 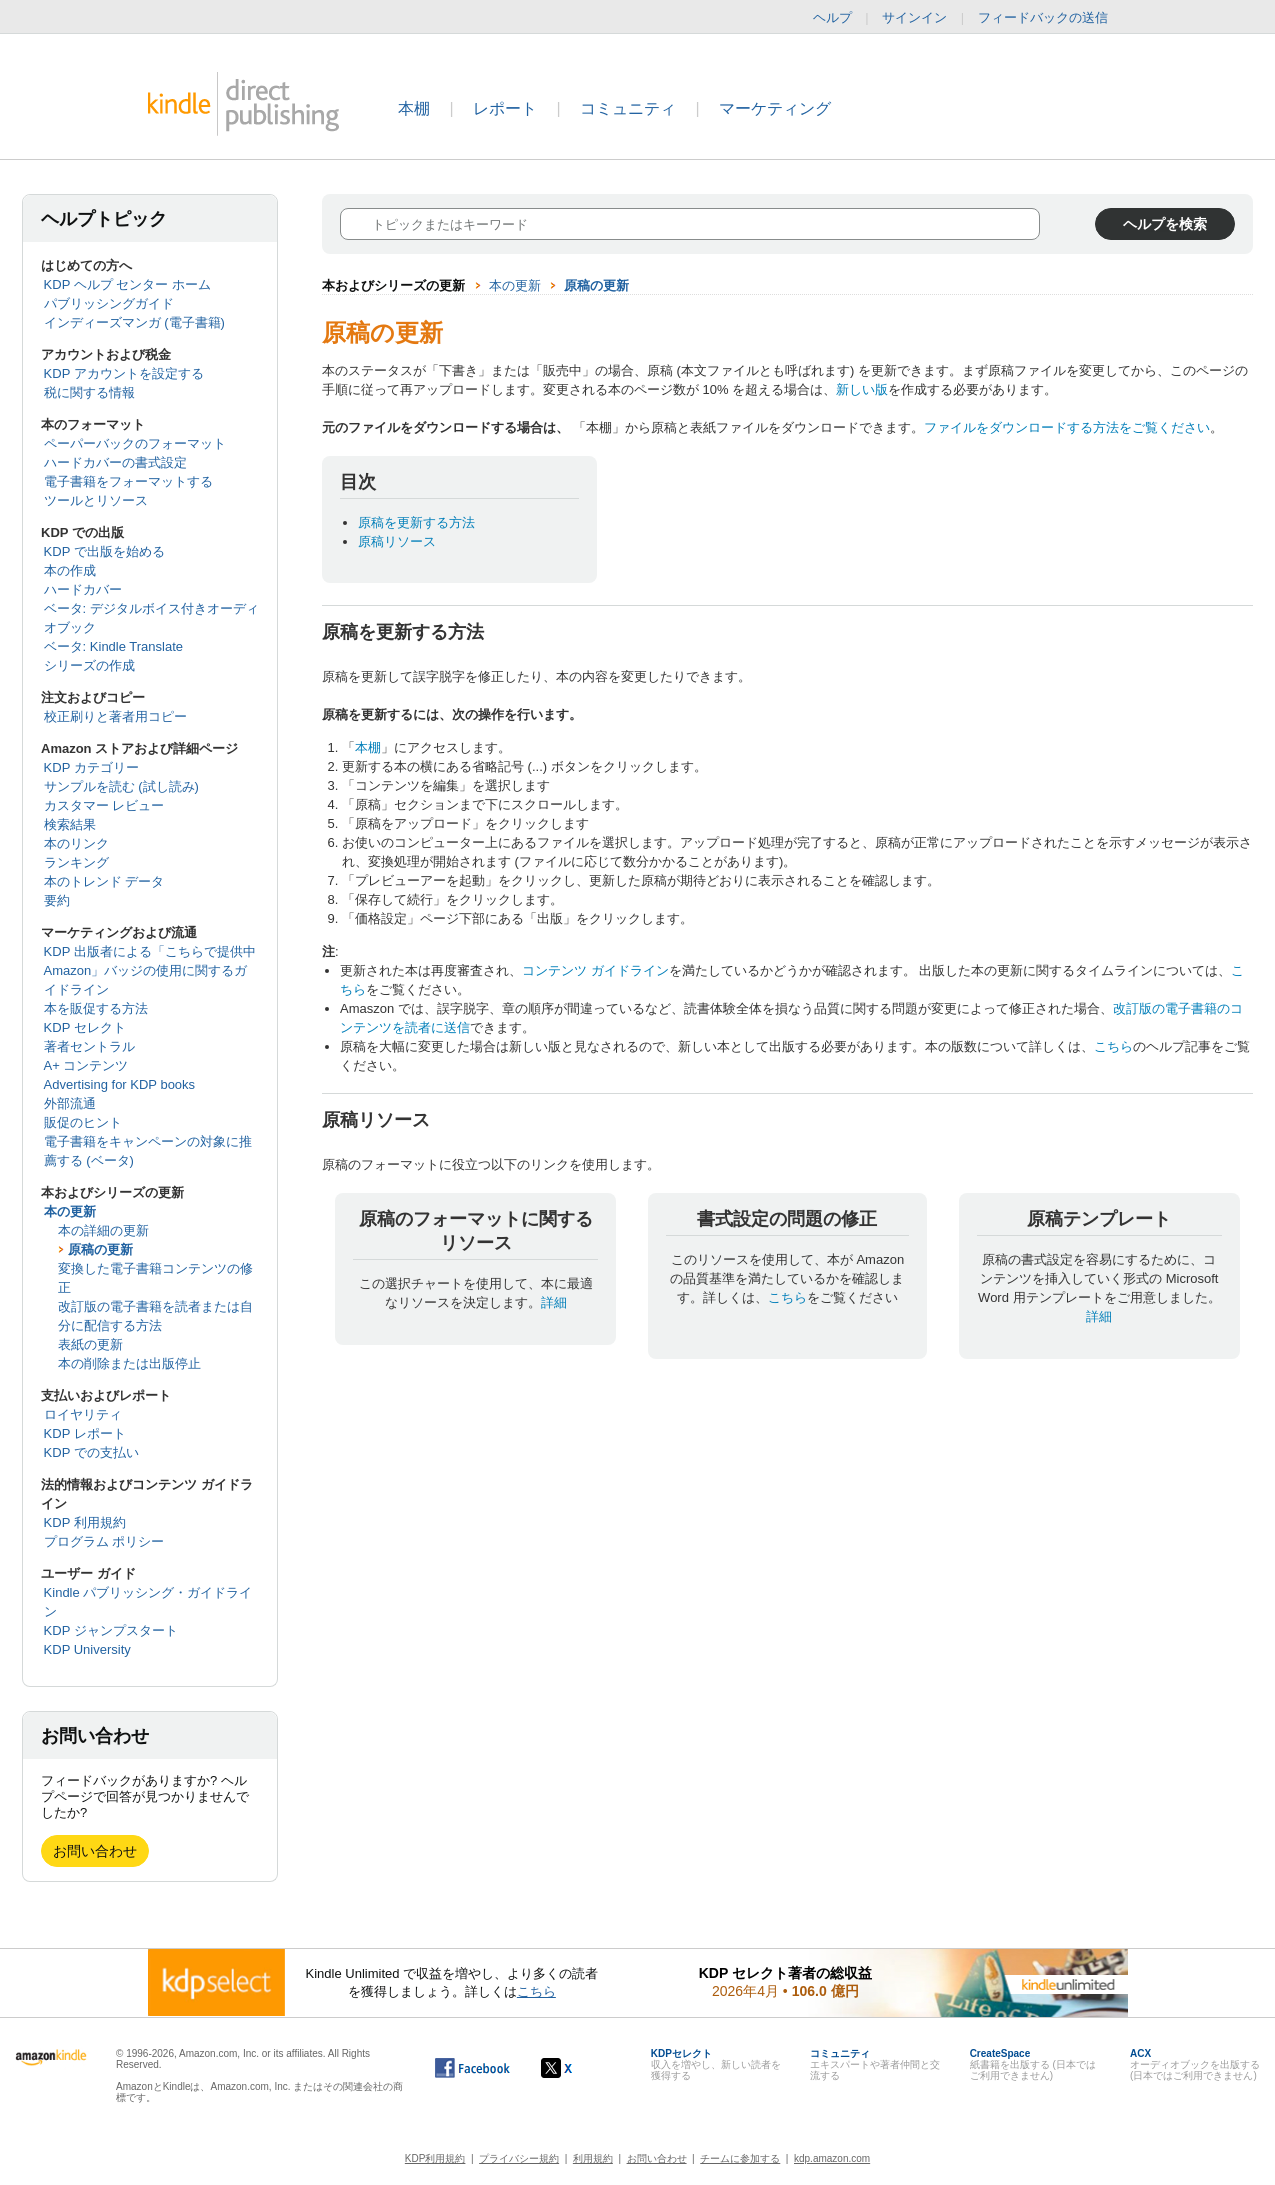 I want to click on サインイン, so click(x=914, y=17).